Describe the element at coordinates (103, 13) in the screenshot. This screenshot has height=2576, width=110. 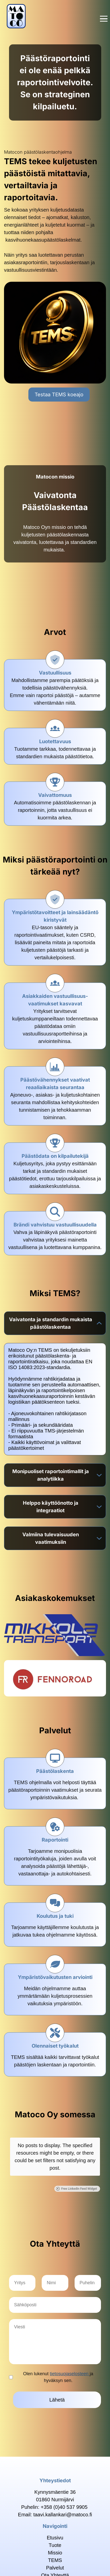
I see `Menu` at that location.